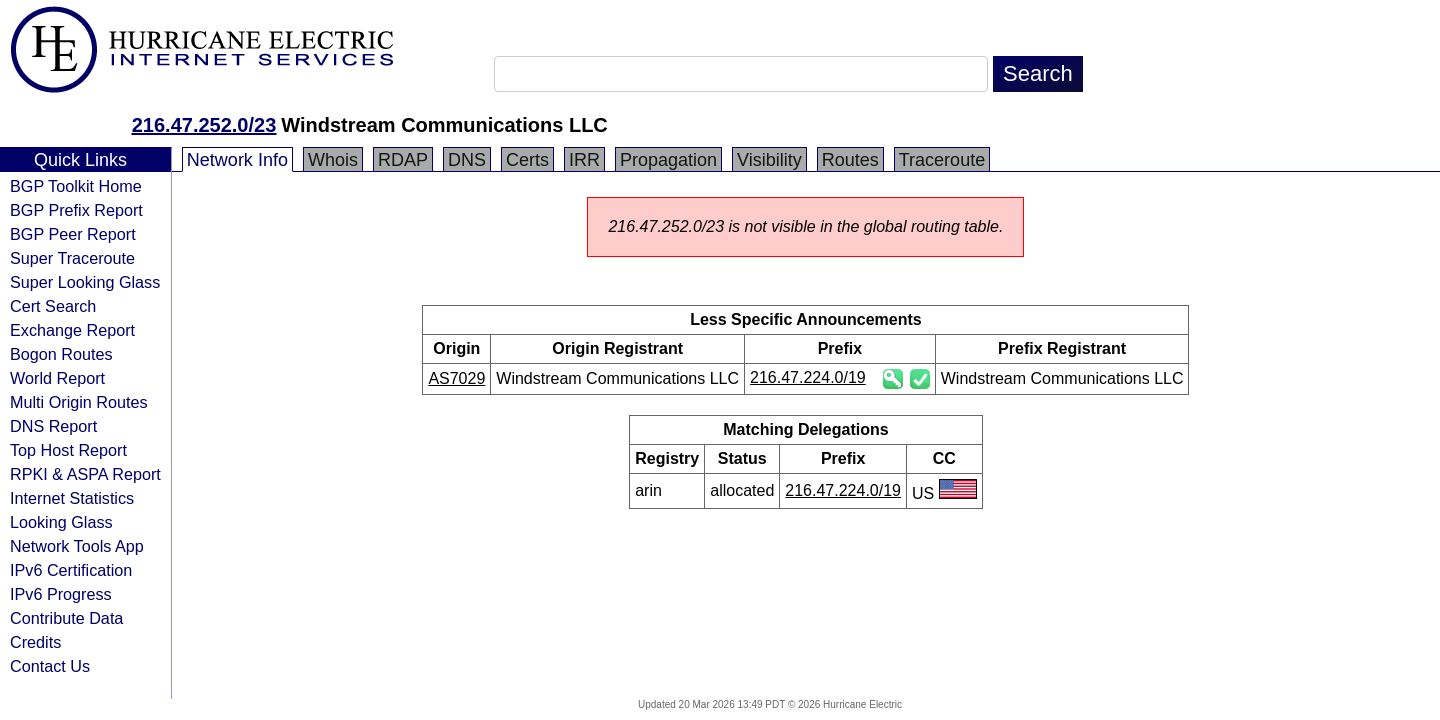 Image resolution: width=1440 pixels, height=720 pixels. I want to click on 216.47.224.0/19, so click(808, 377).